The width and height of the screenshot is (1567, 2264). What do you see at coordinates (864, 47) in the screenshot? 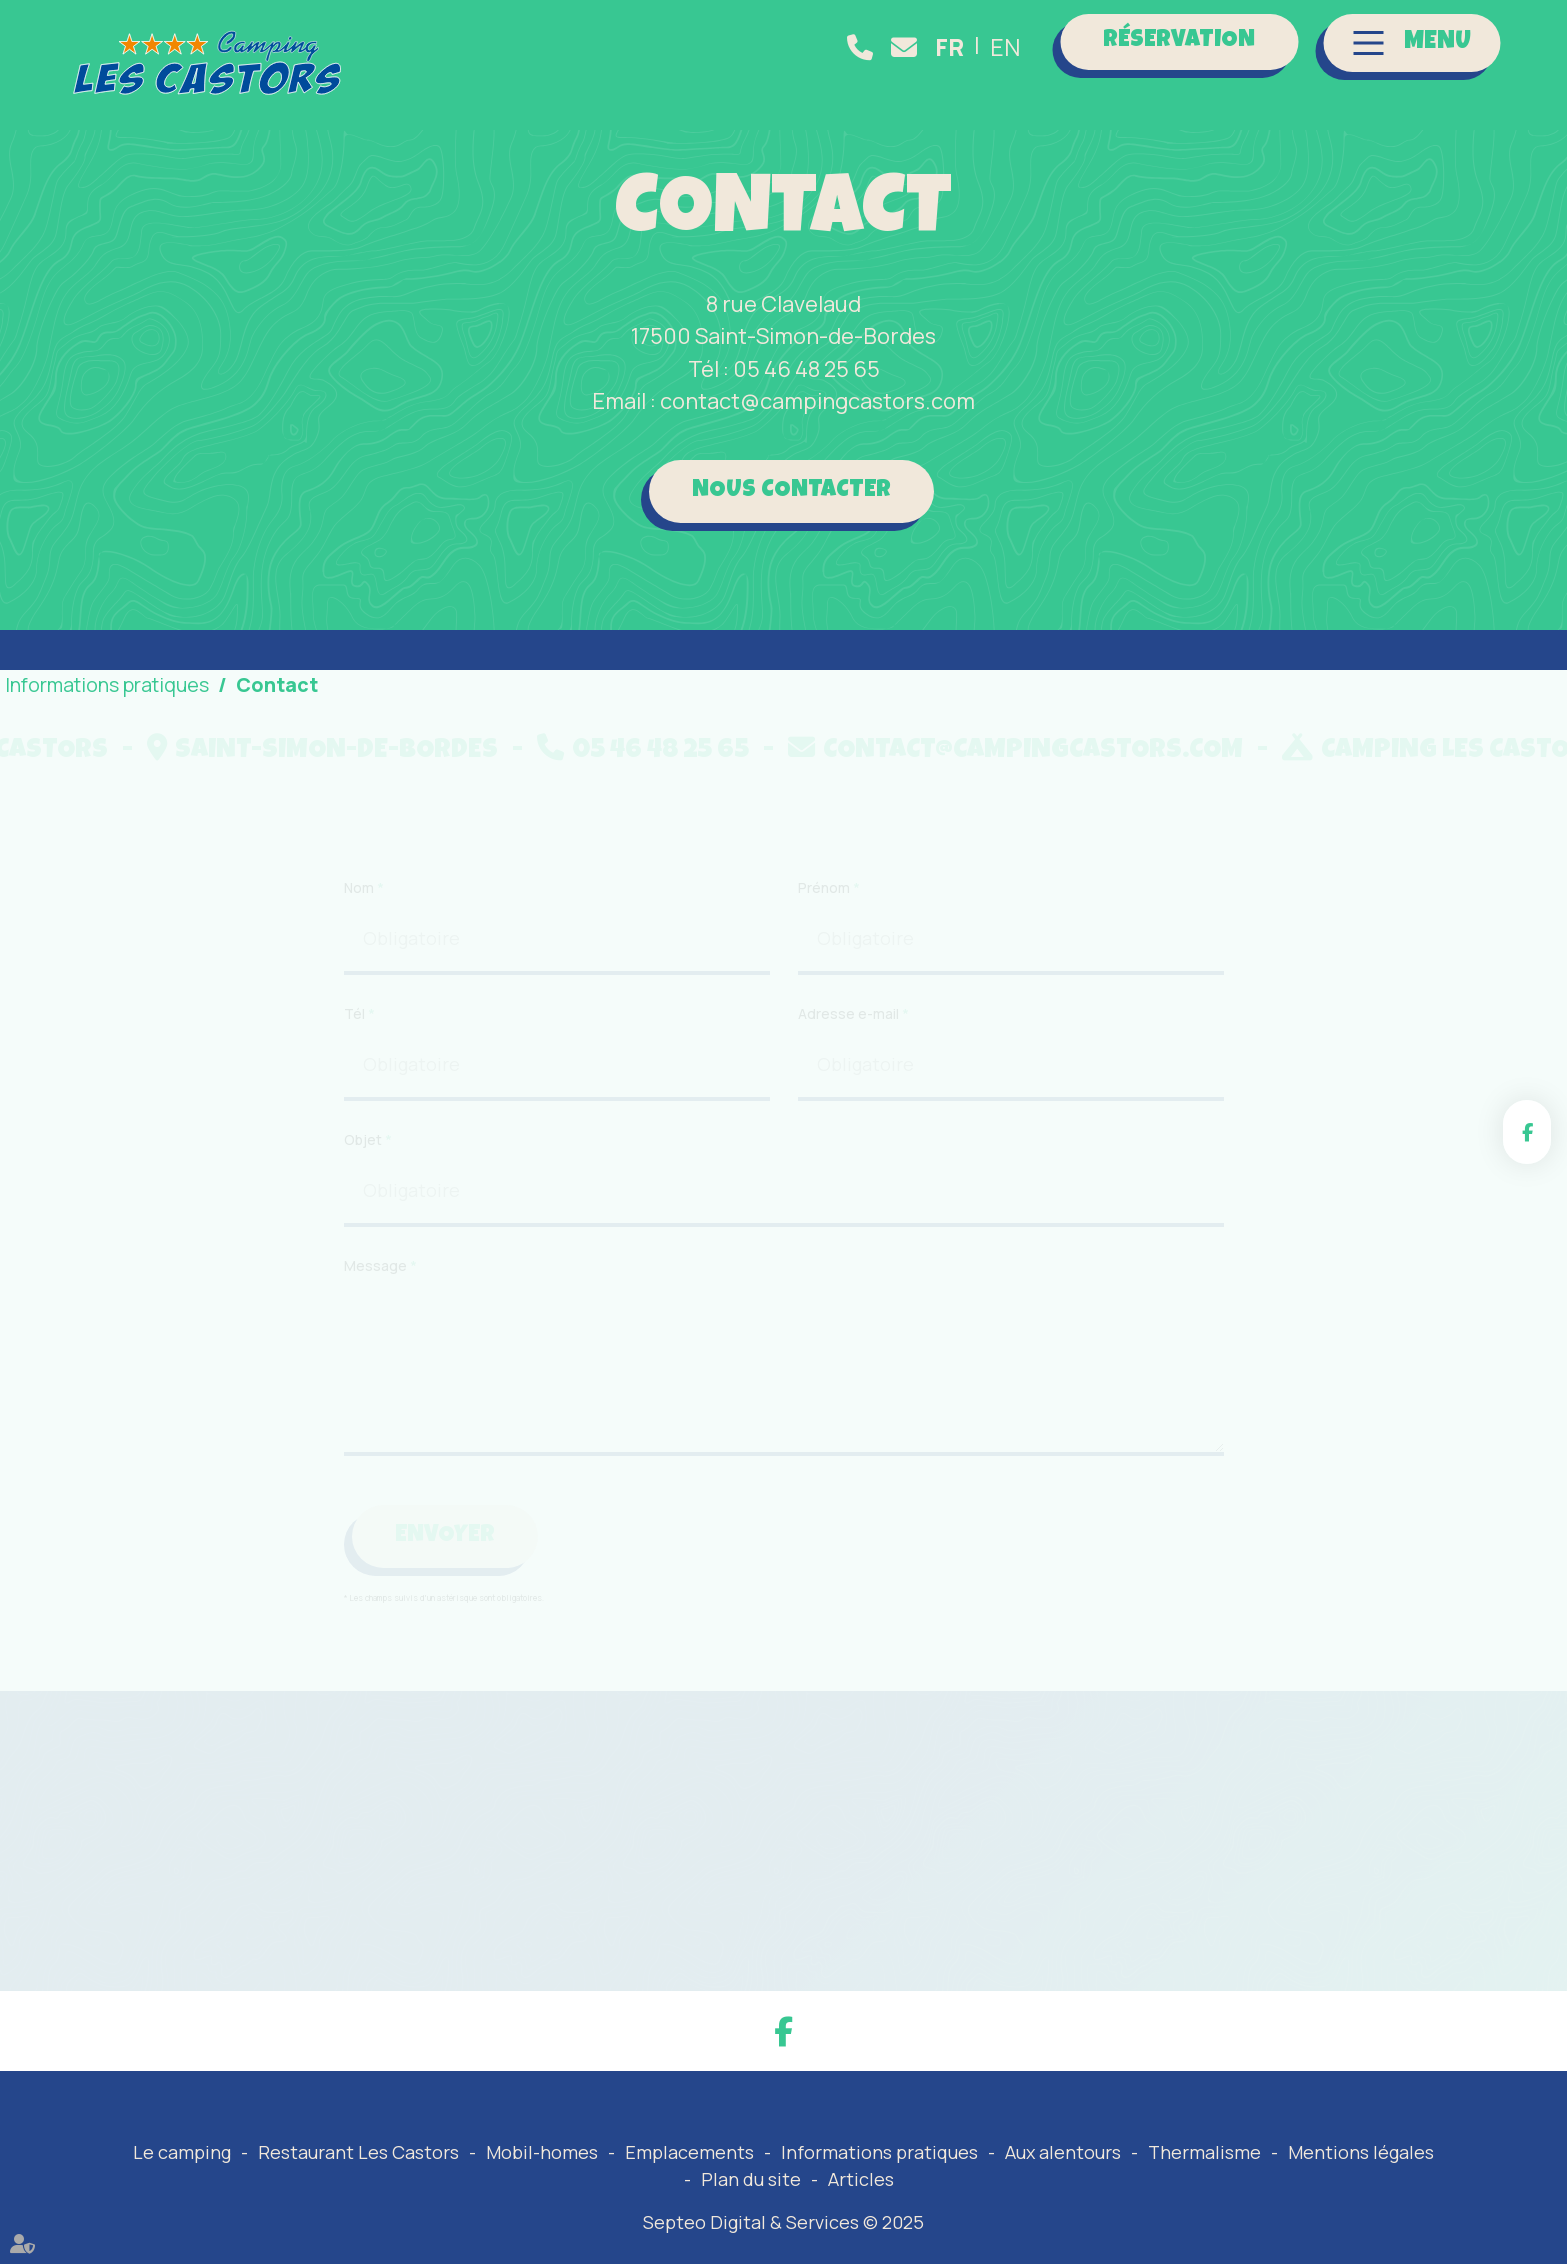
I see `05 46 48 25 65` at bounding box center [864, 47].